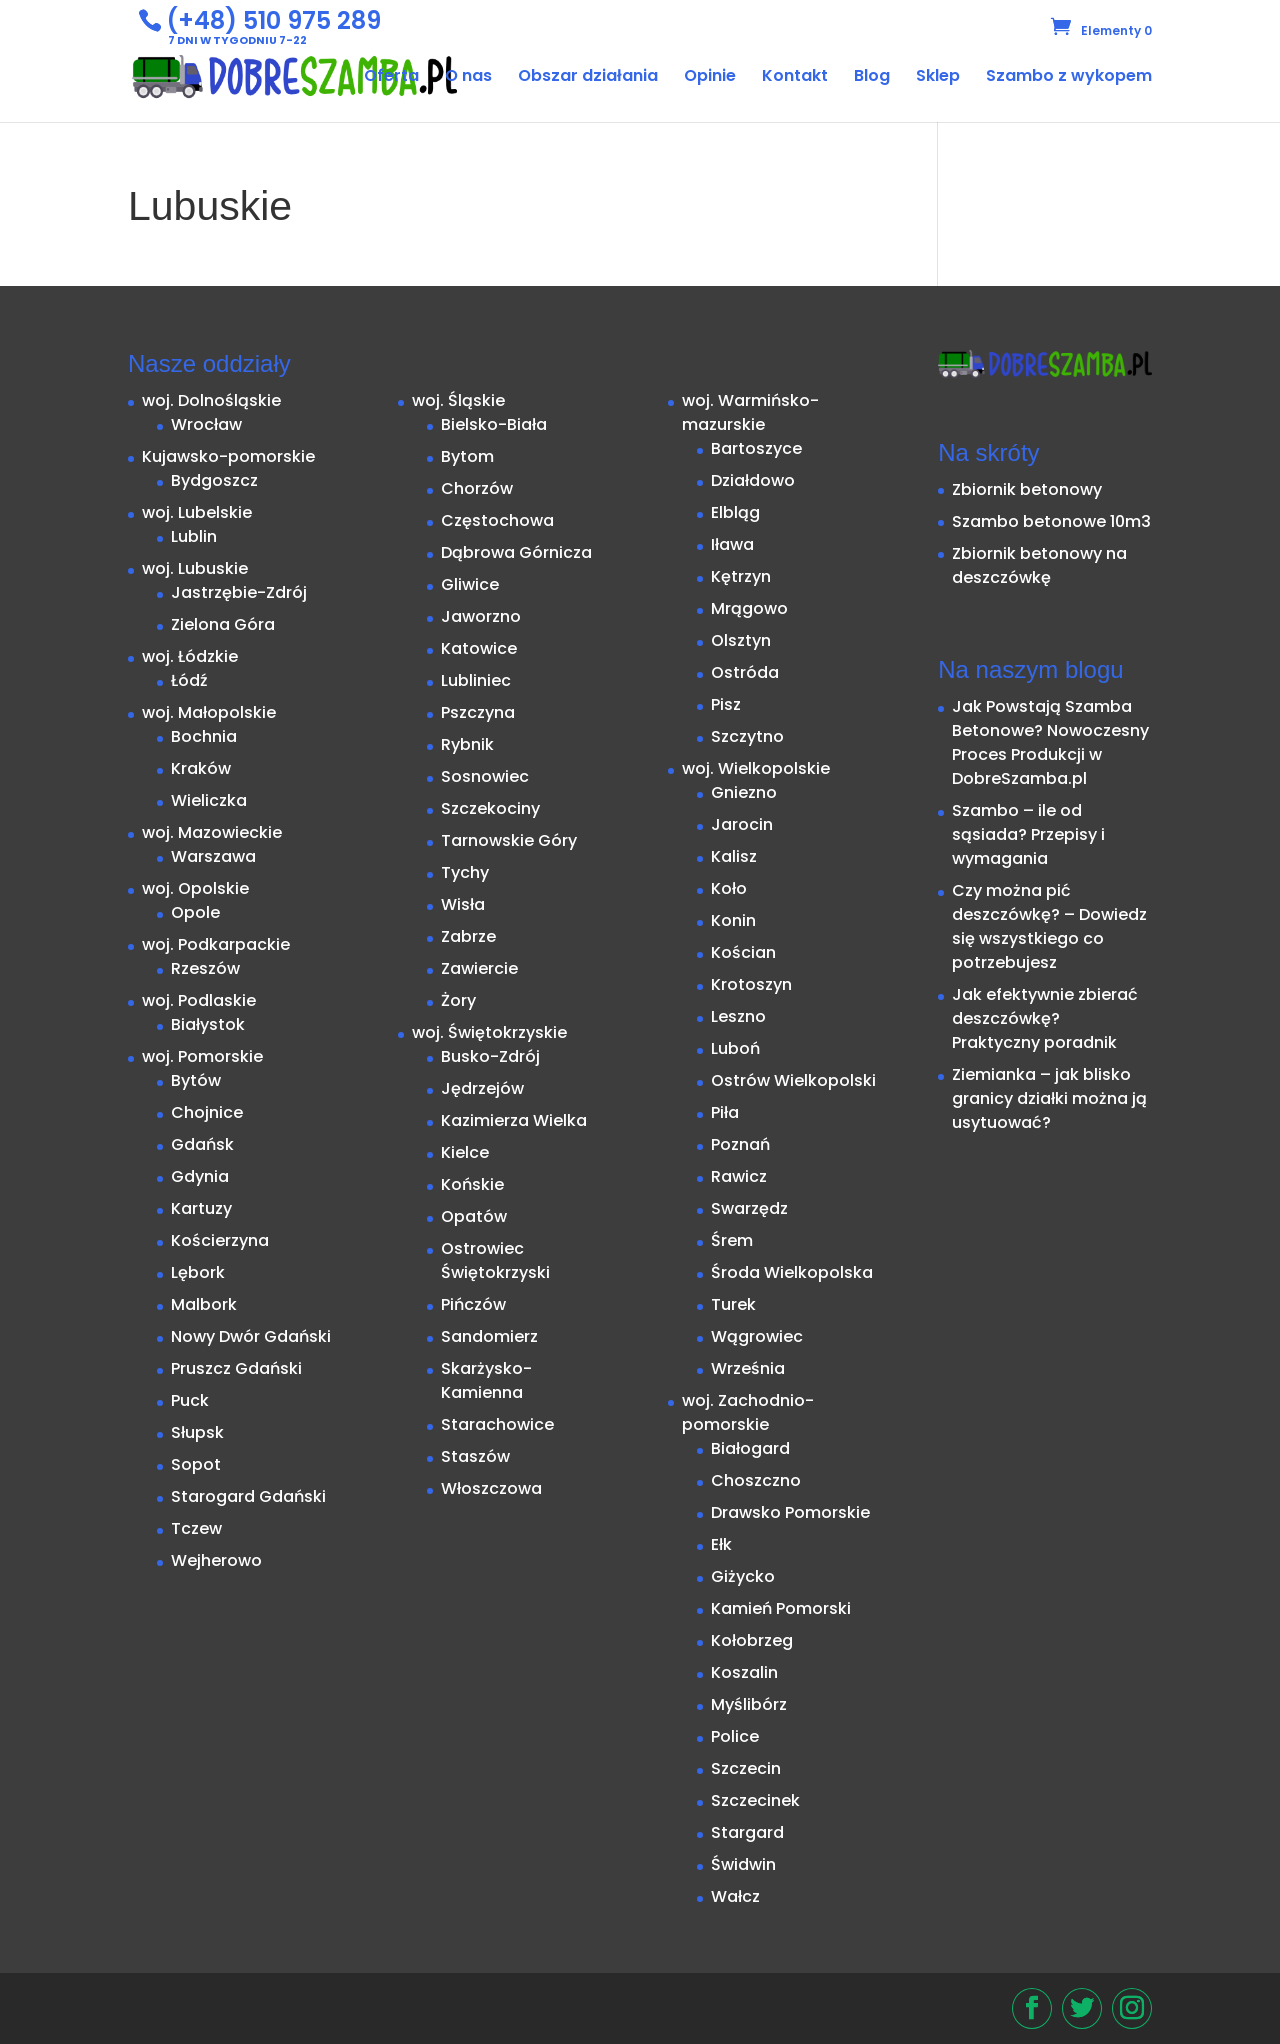 The image size is (1280, 2044). Describe the element at coordinates (190, 656) in the screenshot. I see `woj. Łódzkie` at that location.